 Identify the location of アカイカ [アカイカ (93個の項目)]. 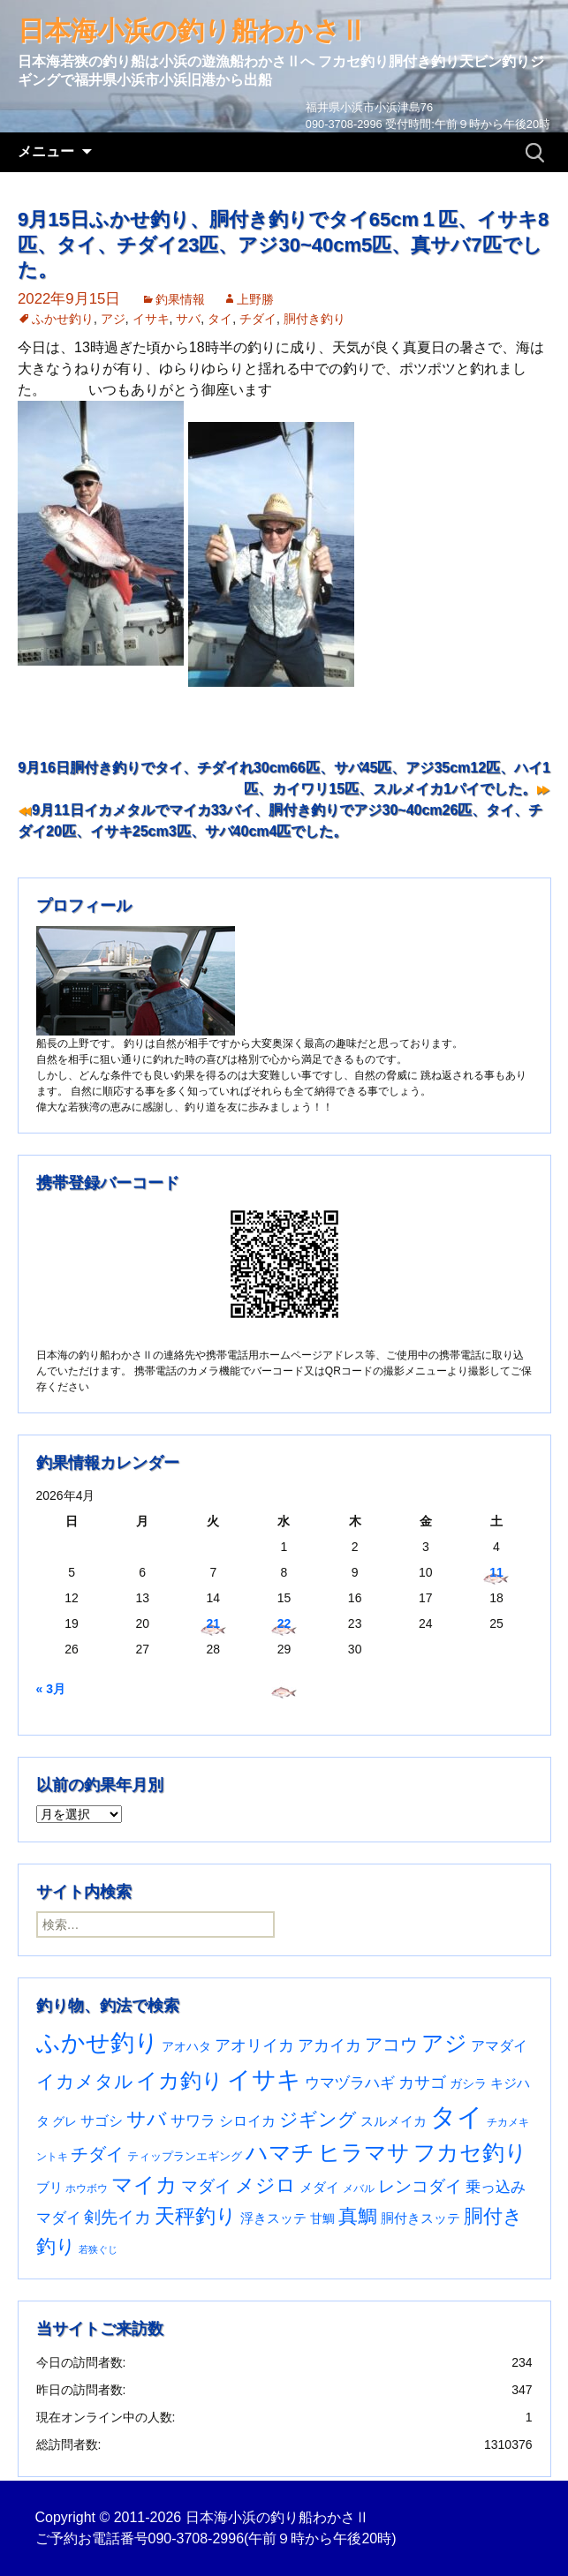
(329, 2045).